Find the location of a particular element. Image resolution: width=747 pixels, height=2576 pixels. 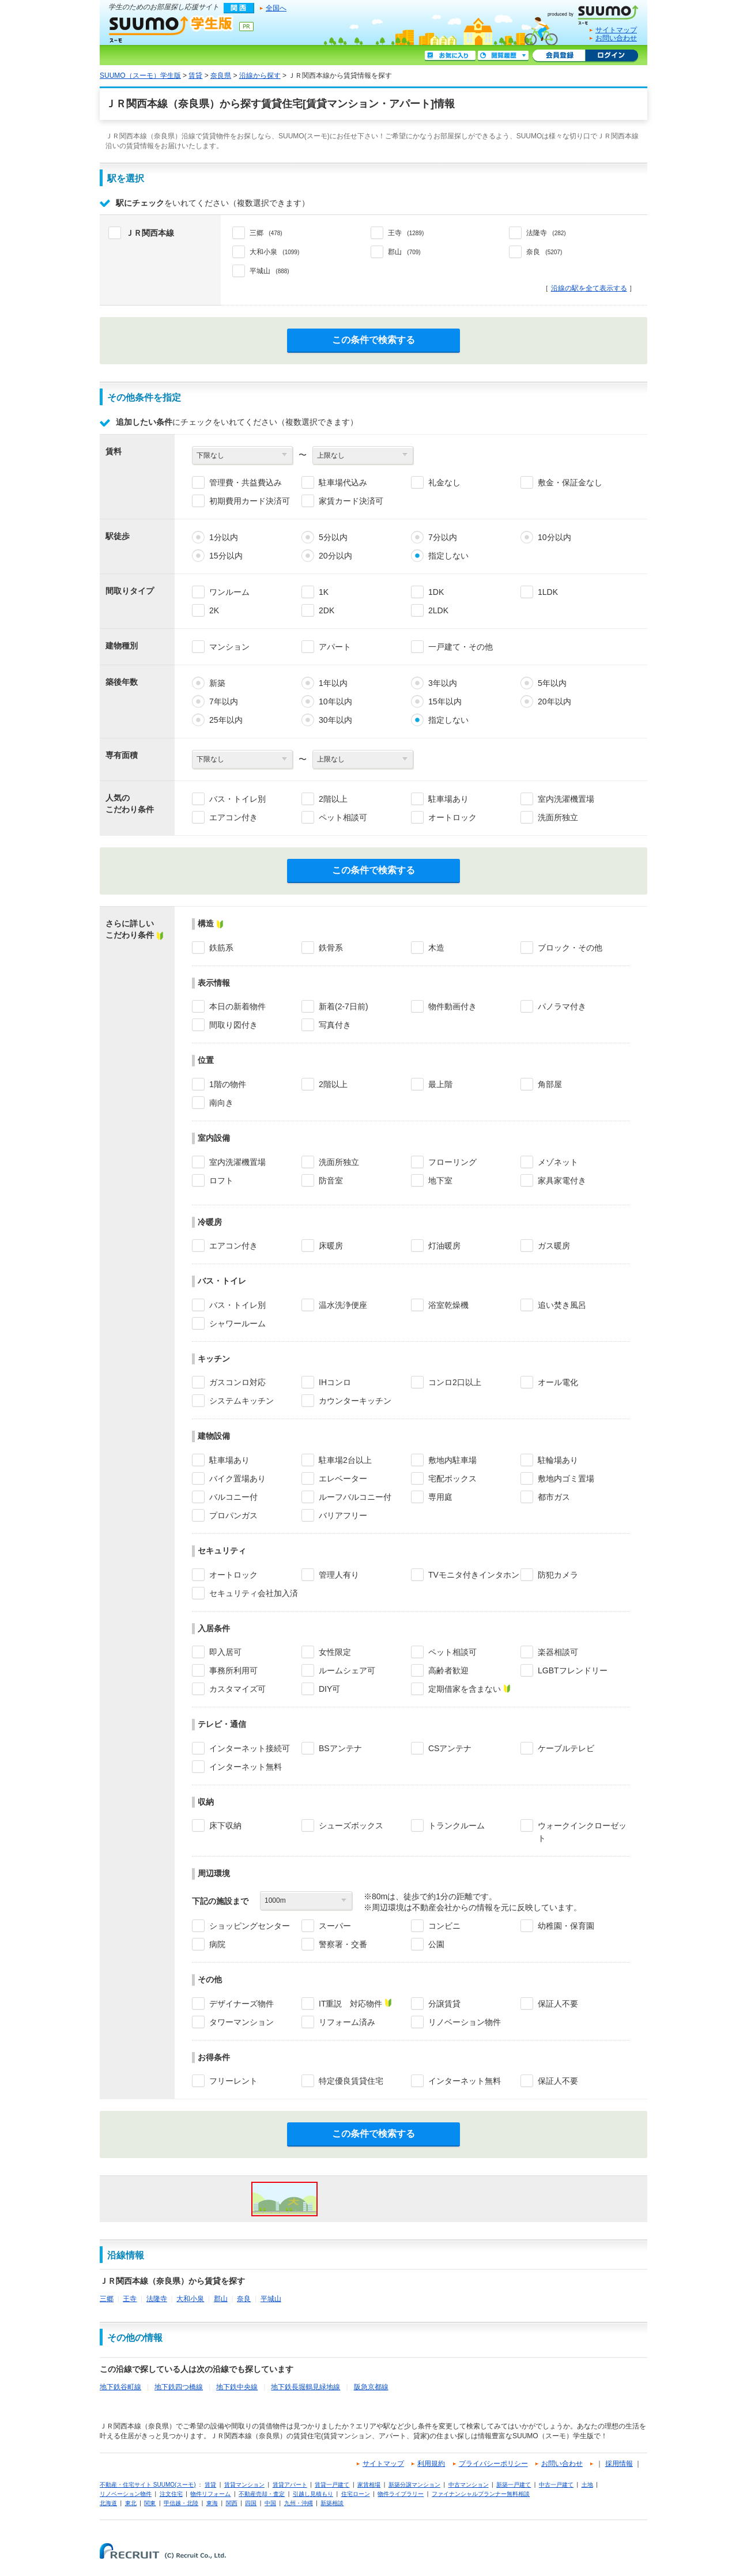

1DK is located at coordinates (436, 592).